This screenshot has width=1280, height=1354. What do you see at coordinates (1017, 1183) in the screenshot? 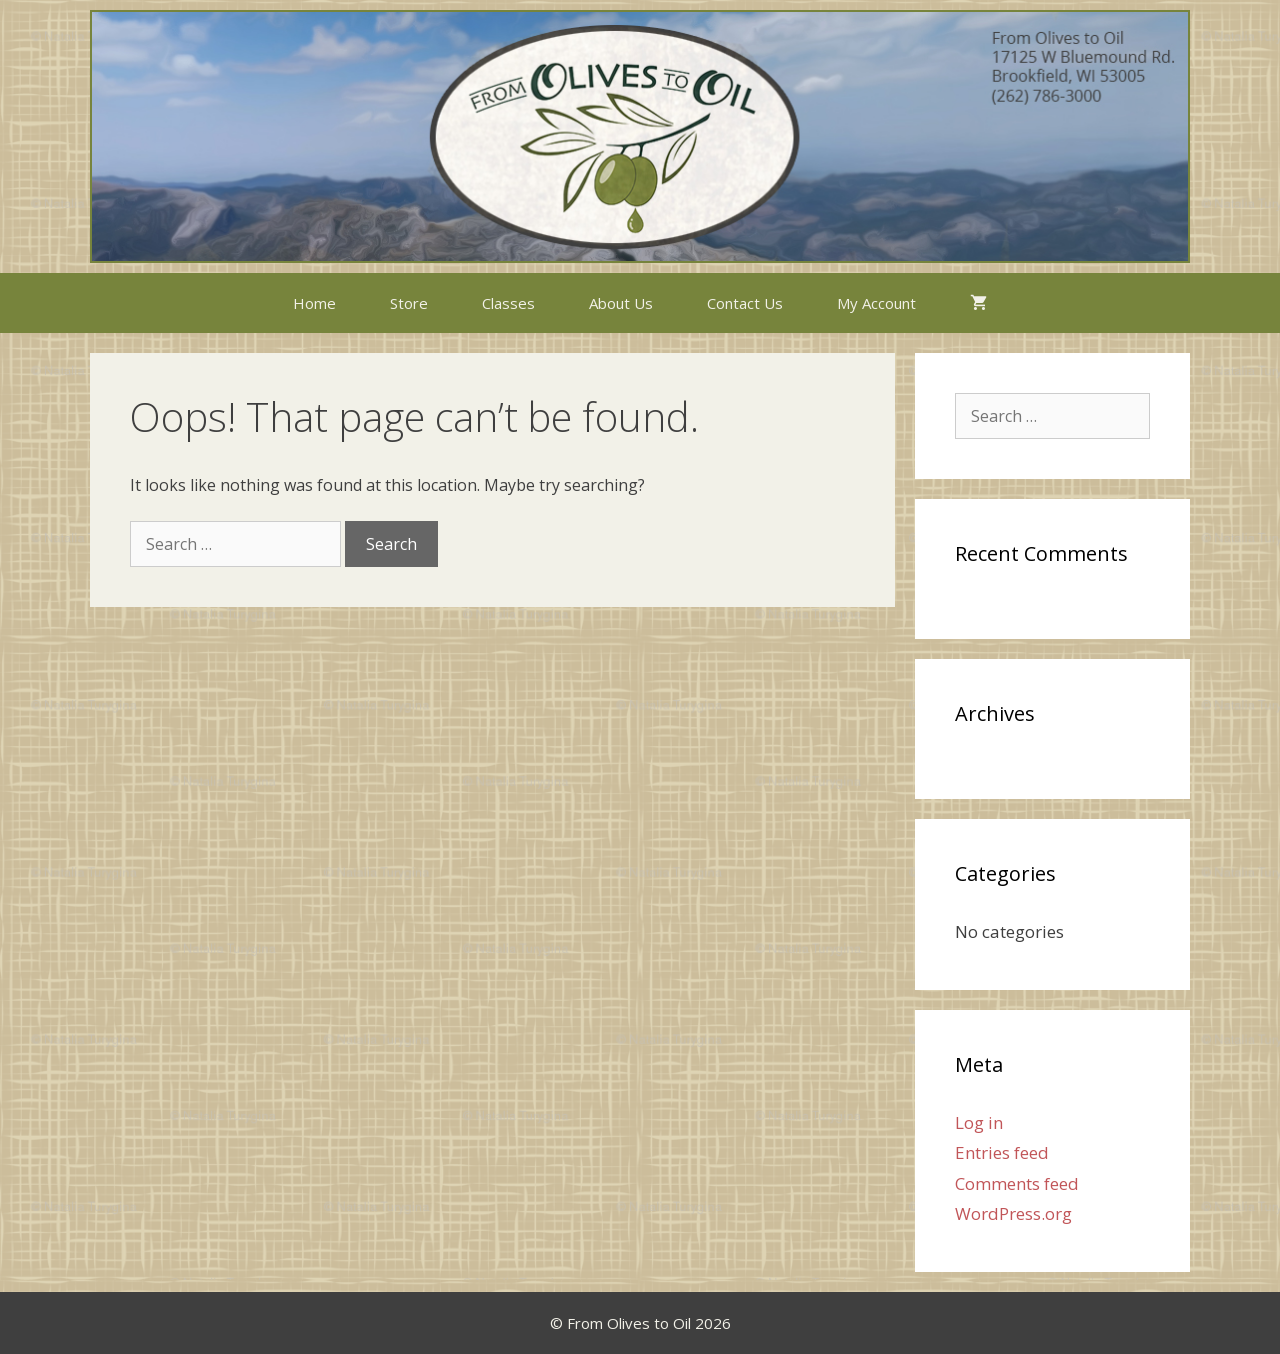
I see `Comments feed` at bounding box center [1017, 1183].